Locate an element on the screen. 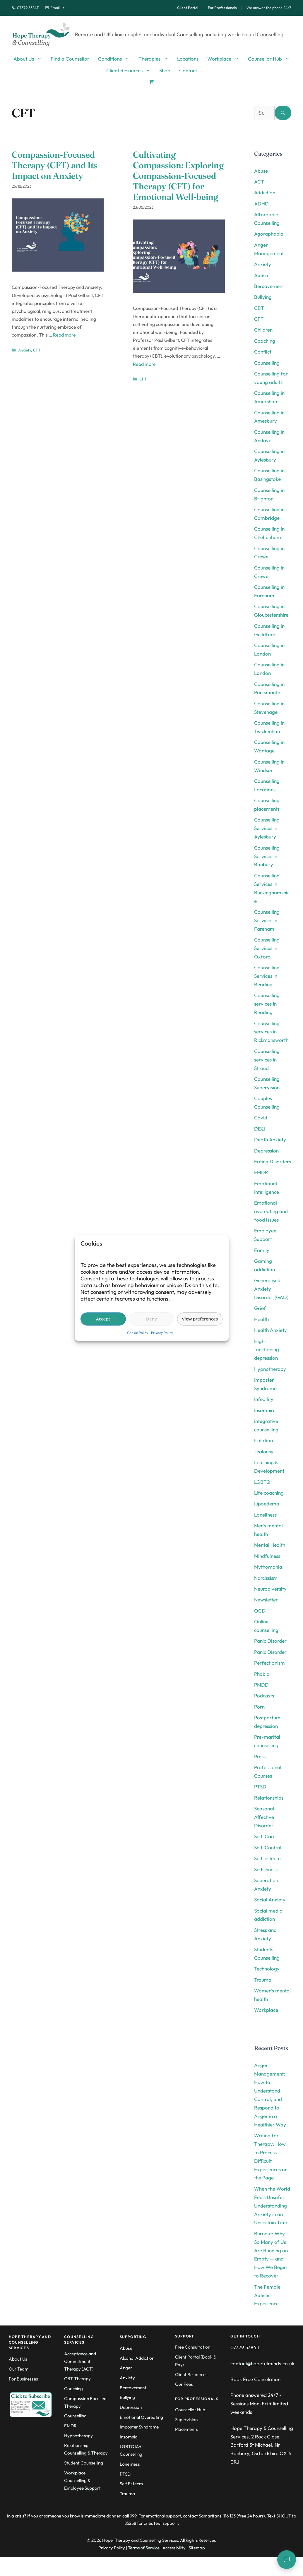  Mythomania is located at coordinates (268, 1567).